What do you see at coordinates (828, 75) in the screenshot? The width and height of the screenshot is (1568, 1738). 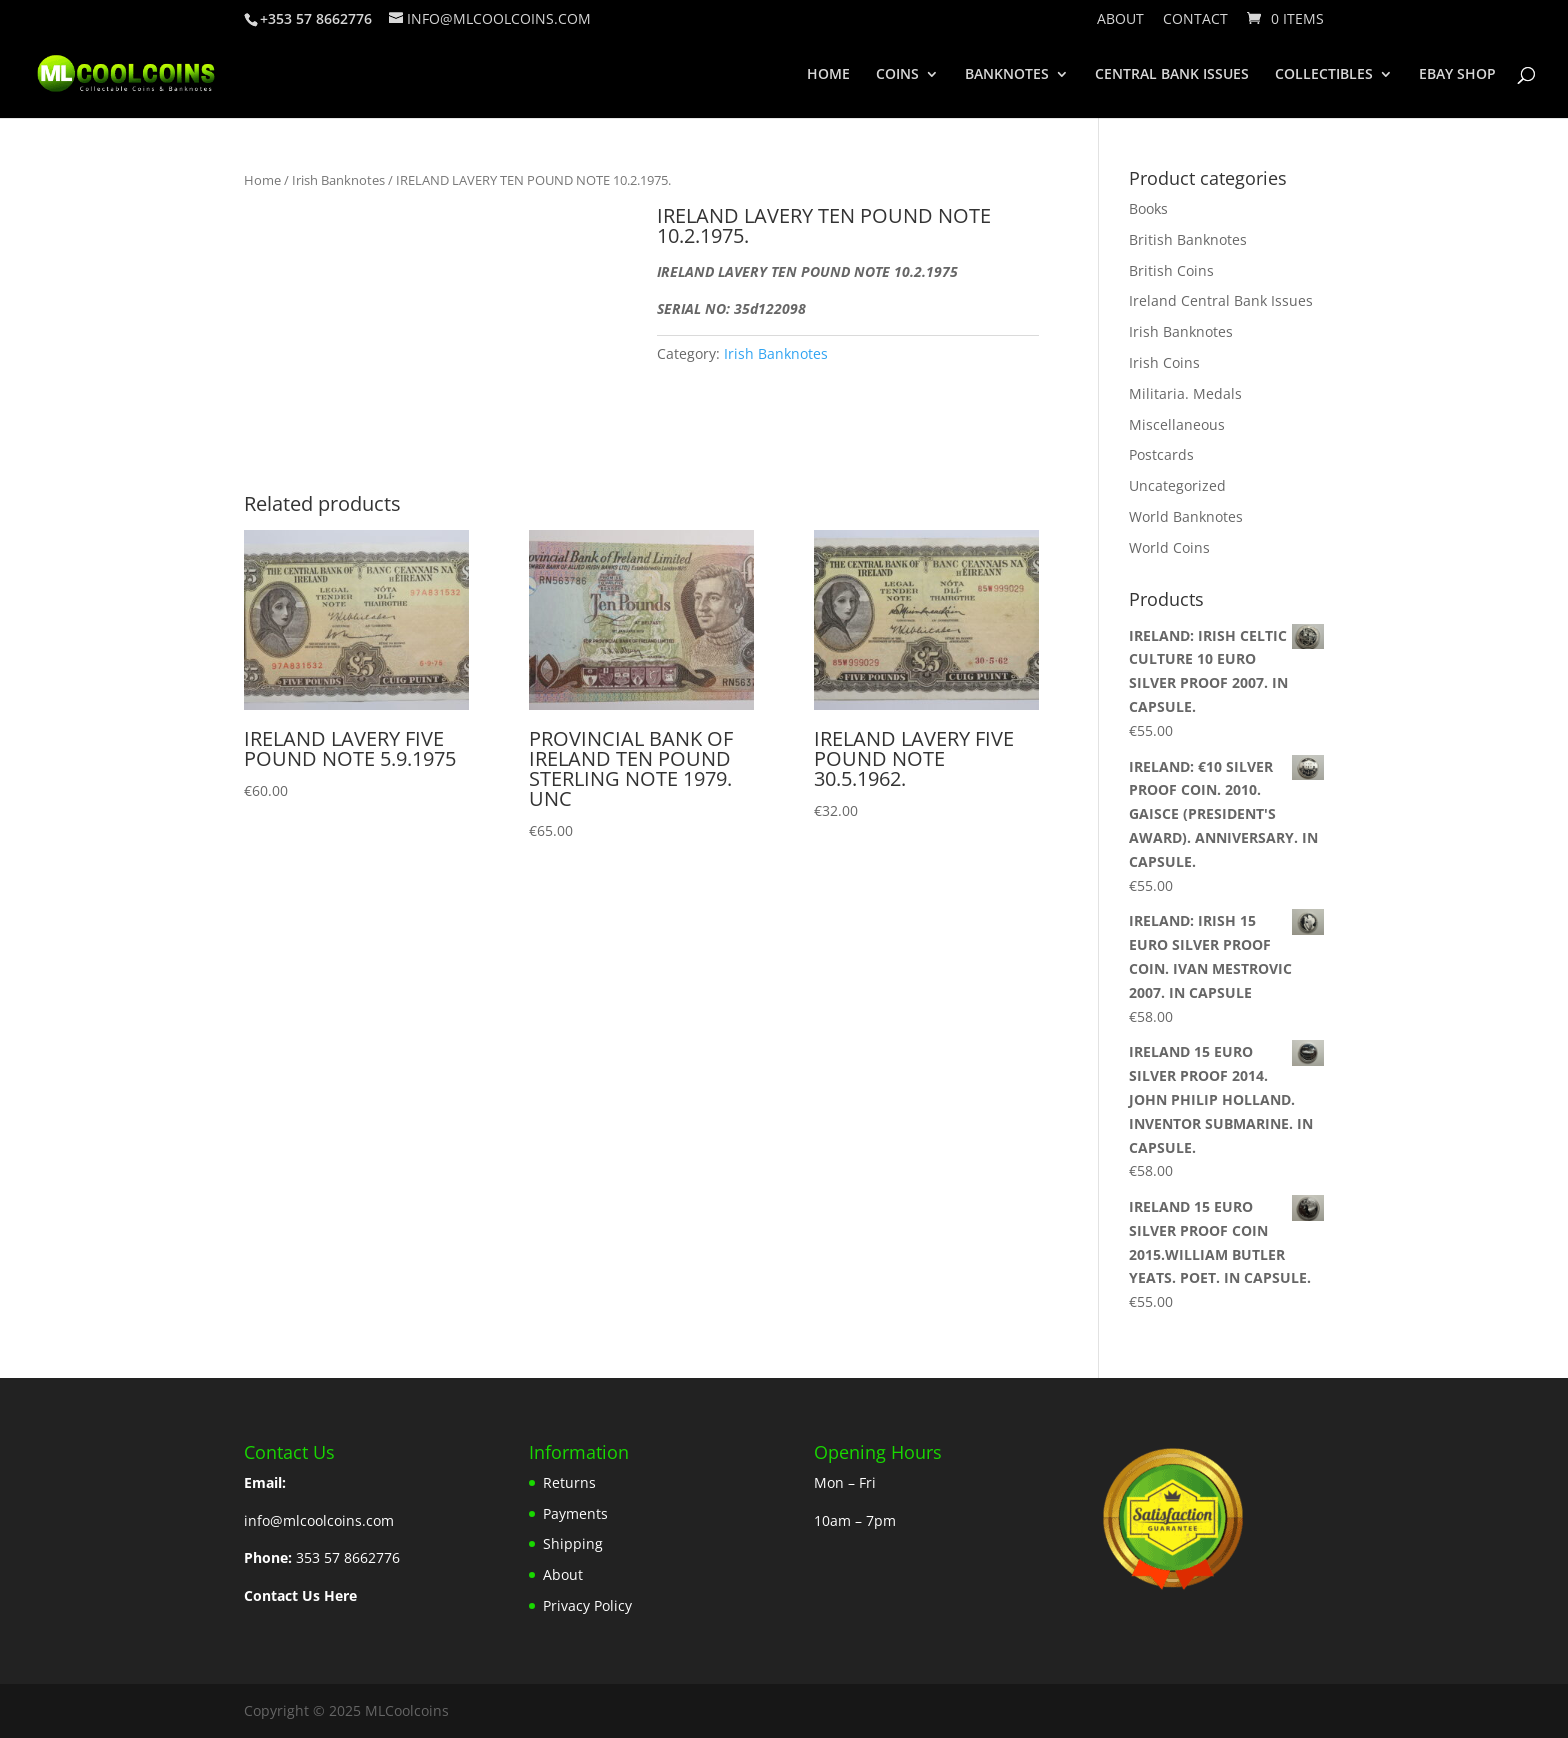 I see `HOME` at bounding box center [828, 75].